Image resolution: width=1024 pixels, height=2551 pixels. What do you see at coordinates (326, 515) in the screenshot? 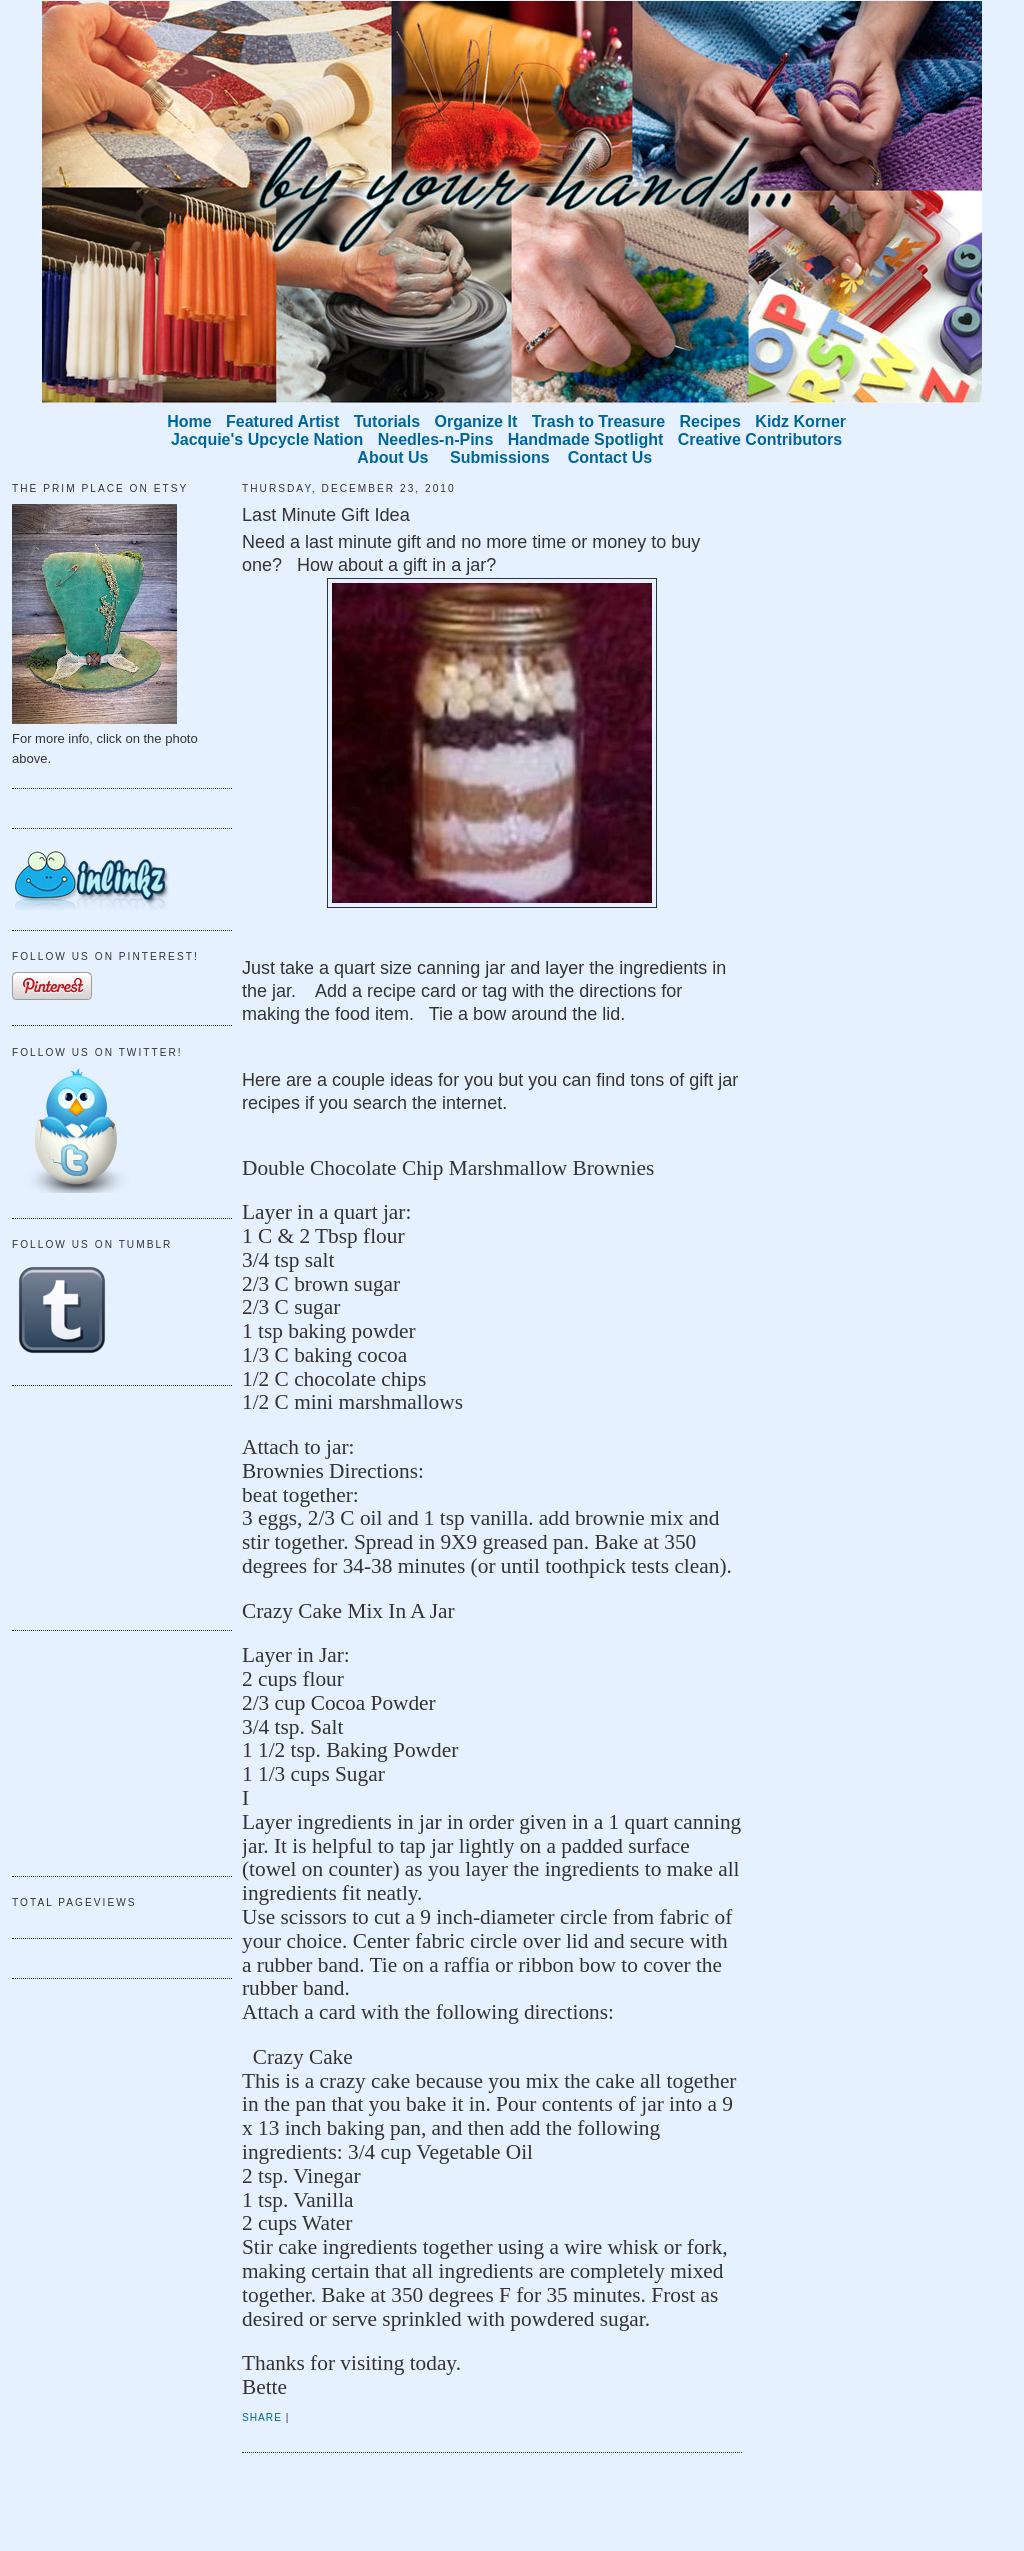
I see `Last Minute Gift Idea` at bounding box center [326, 515].